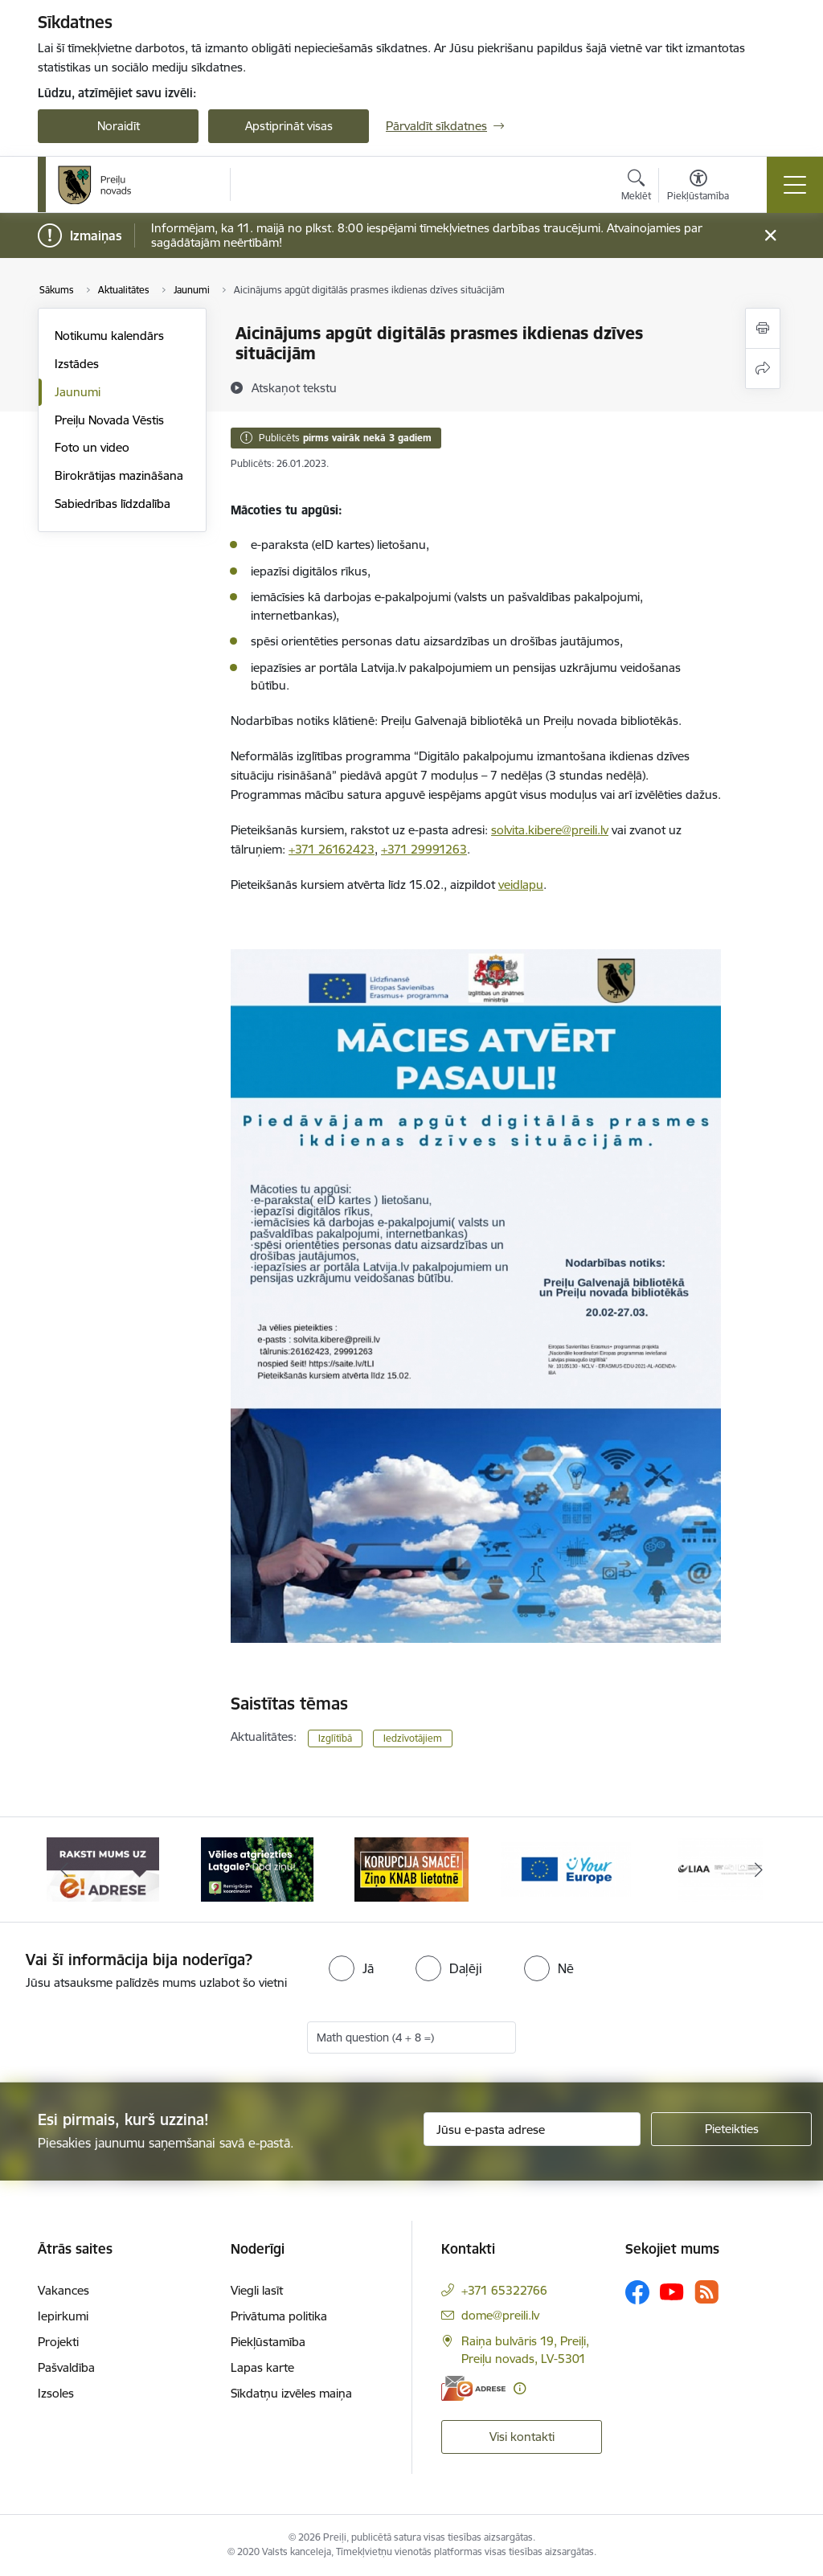 The image size is (823, 2576). Describe the element at coordinates (351, 1968) in the screenshot. I see `[radio]` at that location.